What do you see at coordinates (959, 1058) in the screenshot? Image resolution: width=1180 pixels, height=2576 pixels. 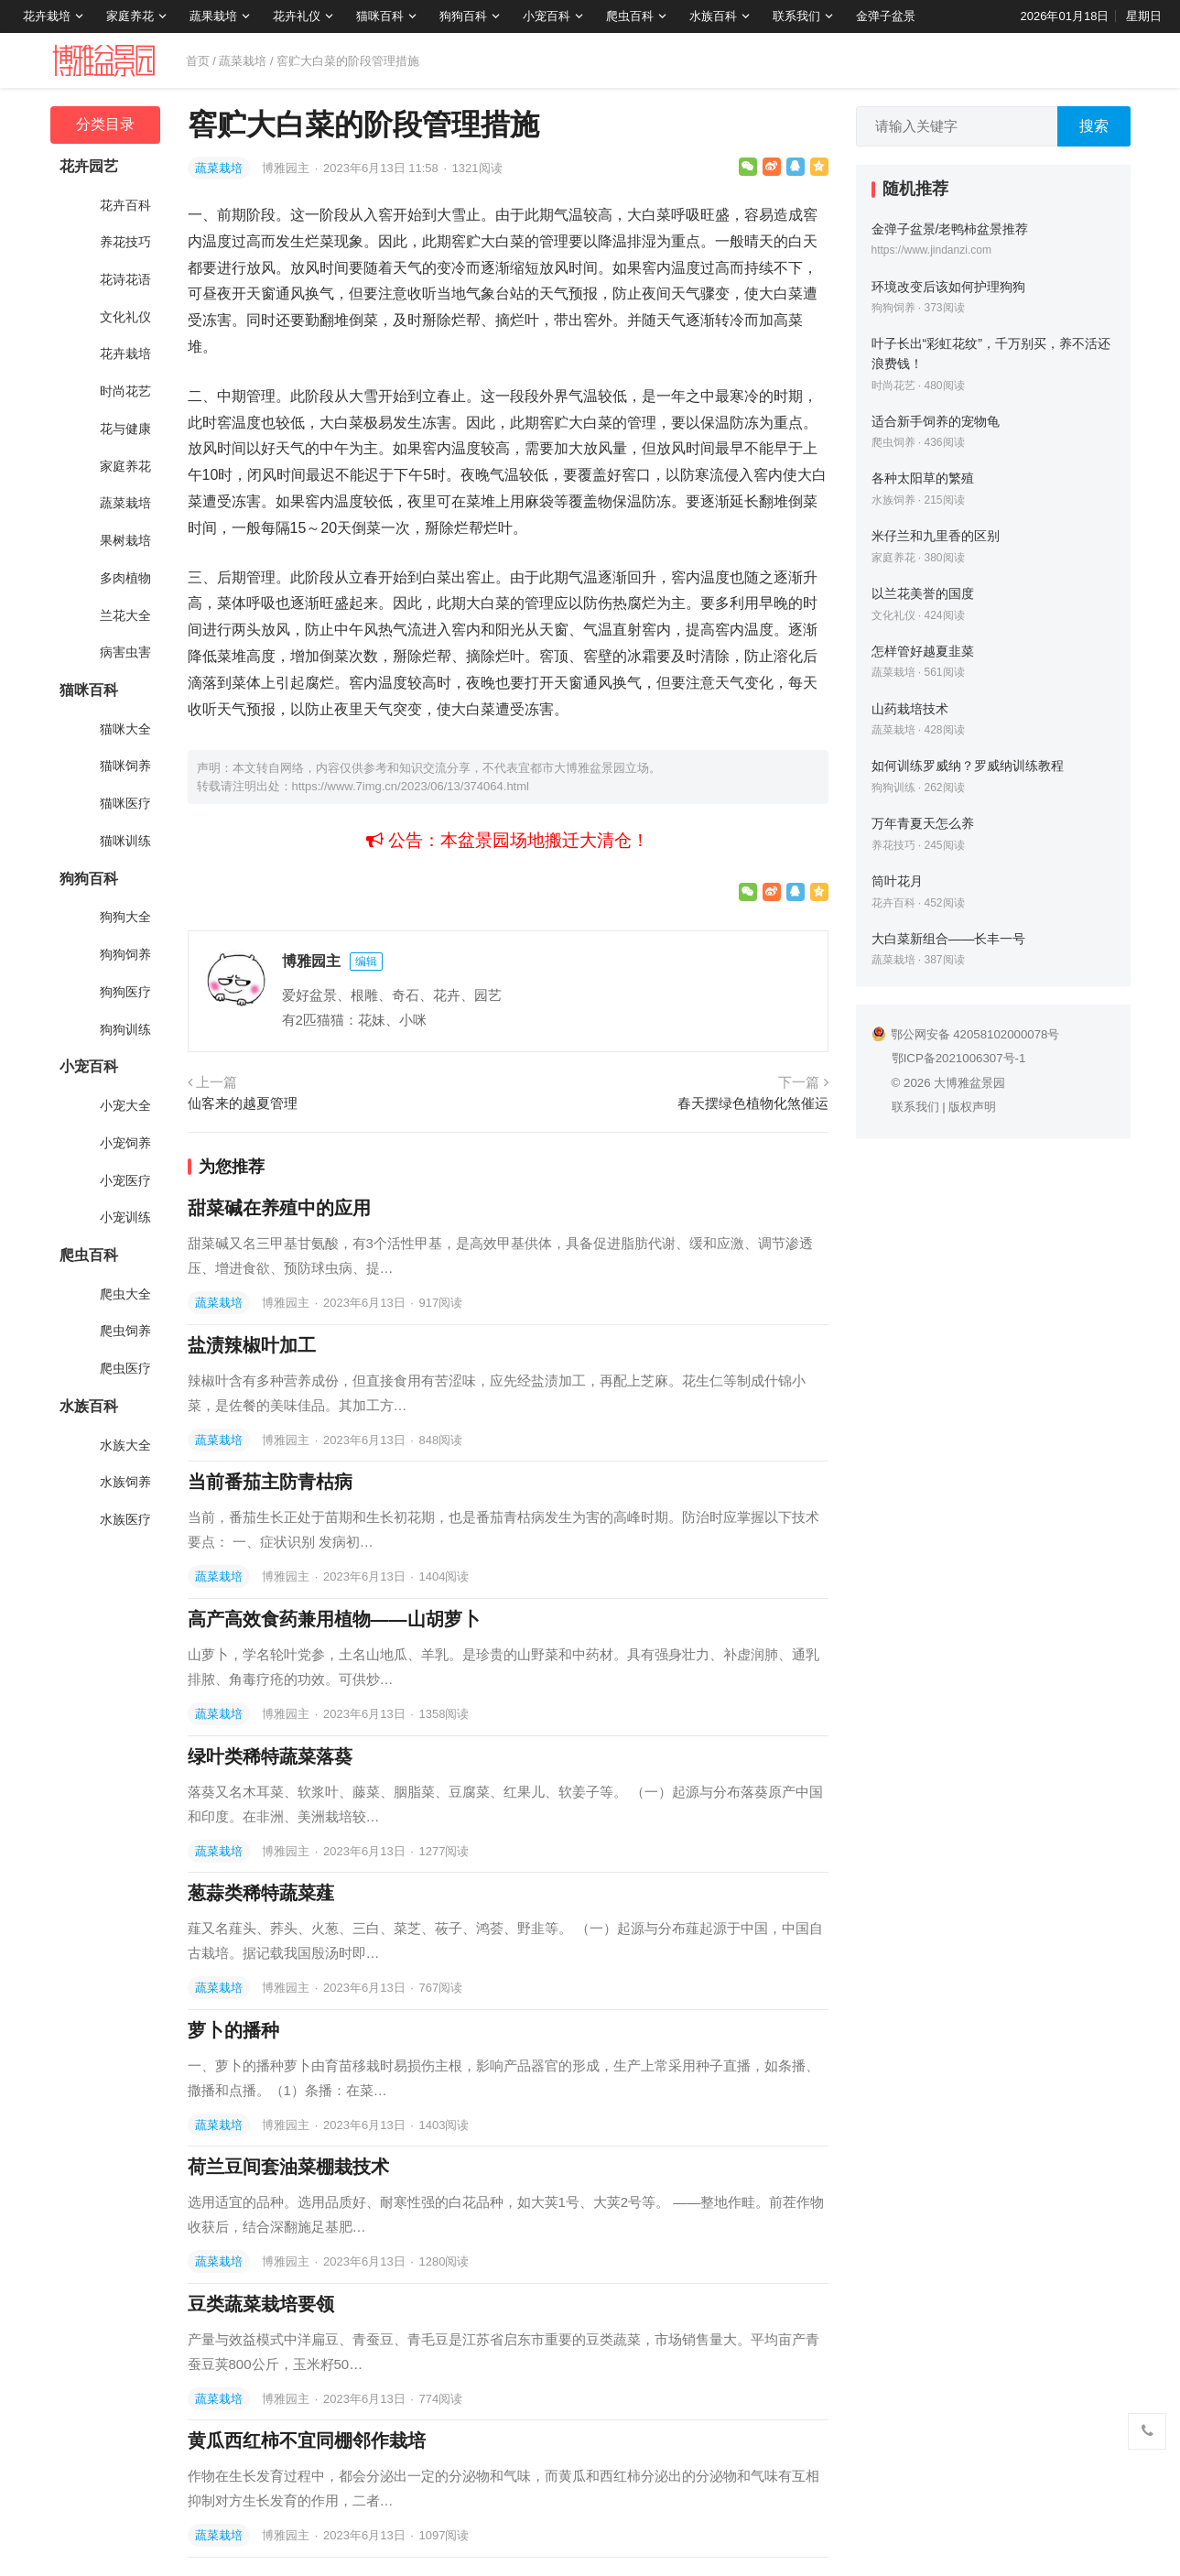 I see `鄂ICP备2021006307号-1` at bounding box center [959, 1058].